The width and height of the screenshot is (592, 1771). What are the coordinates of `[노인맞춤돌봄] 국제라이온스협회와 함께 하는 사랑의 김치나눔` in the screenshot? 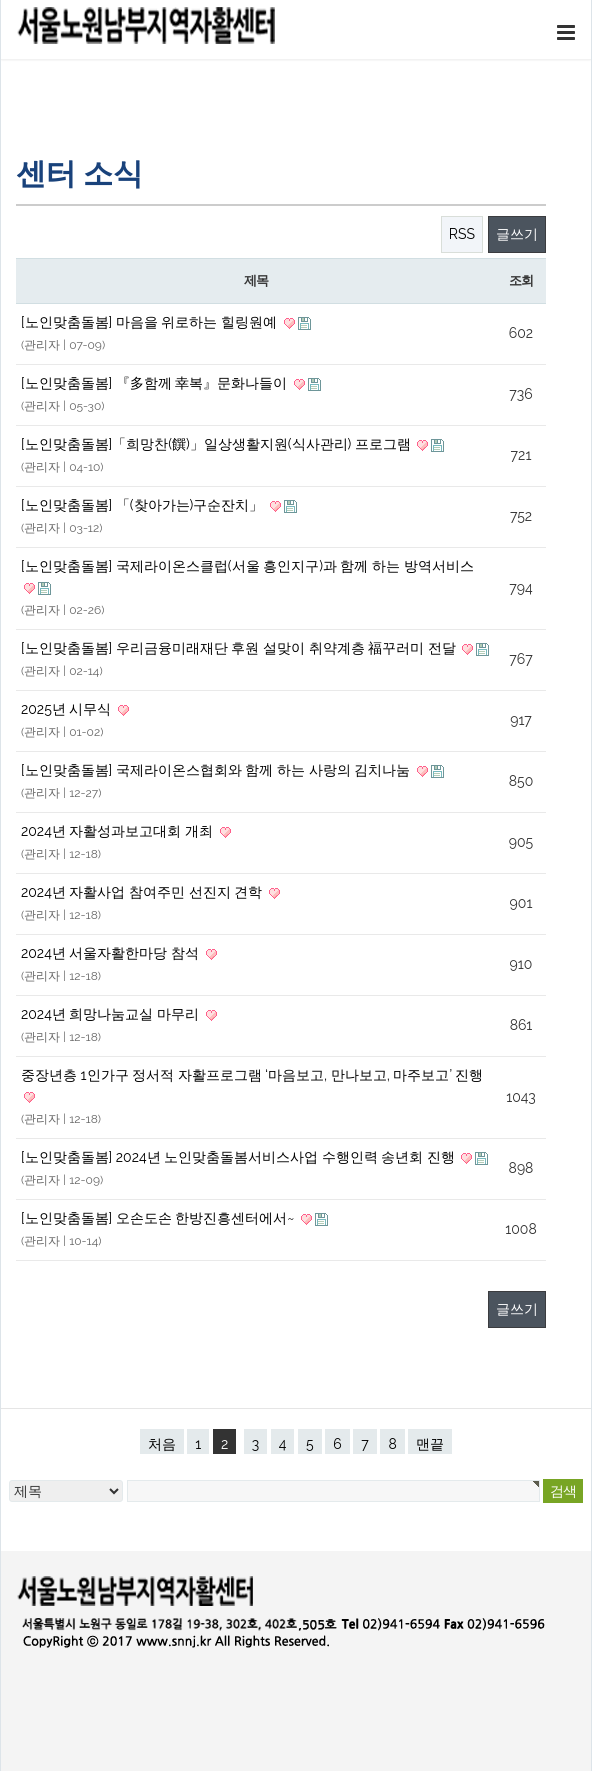 It's located at (217, 770).